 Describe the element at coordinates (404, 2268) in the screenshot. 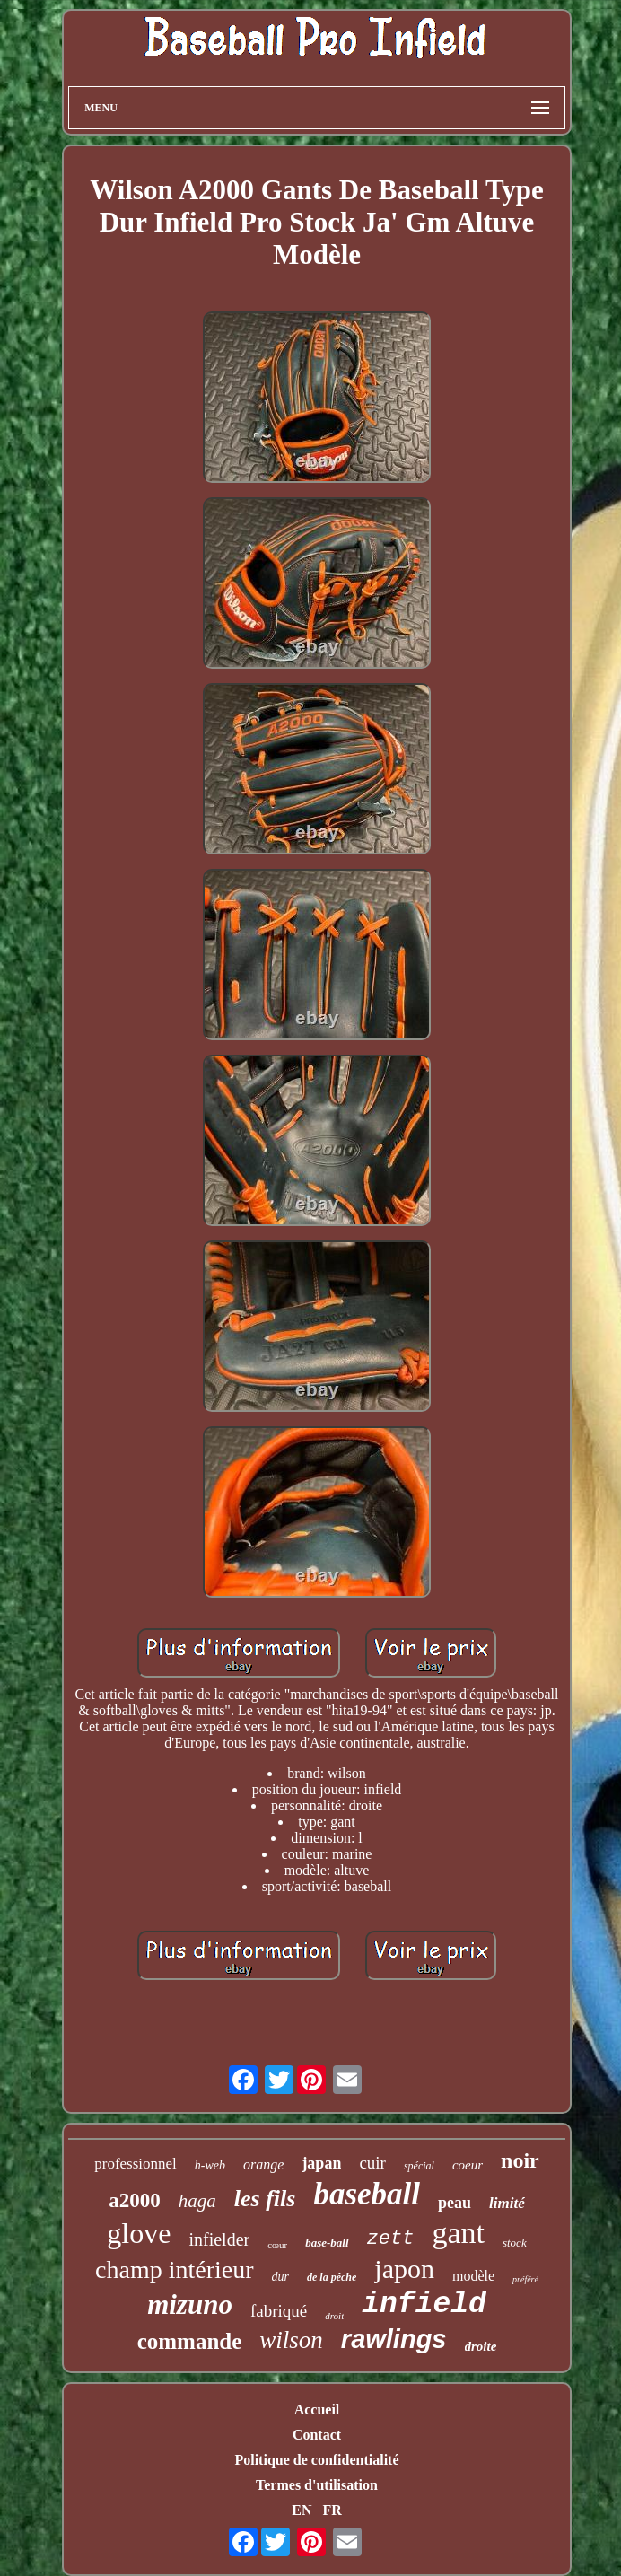

I see `japon` at that location.